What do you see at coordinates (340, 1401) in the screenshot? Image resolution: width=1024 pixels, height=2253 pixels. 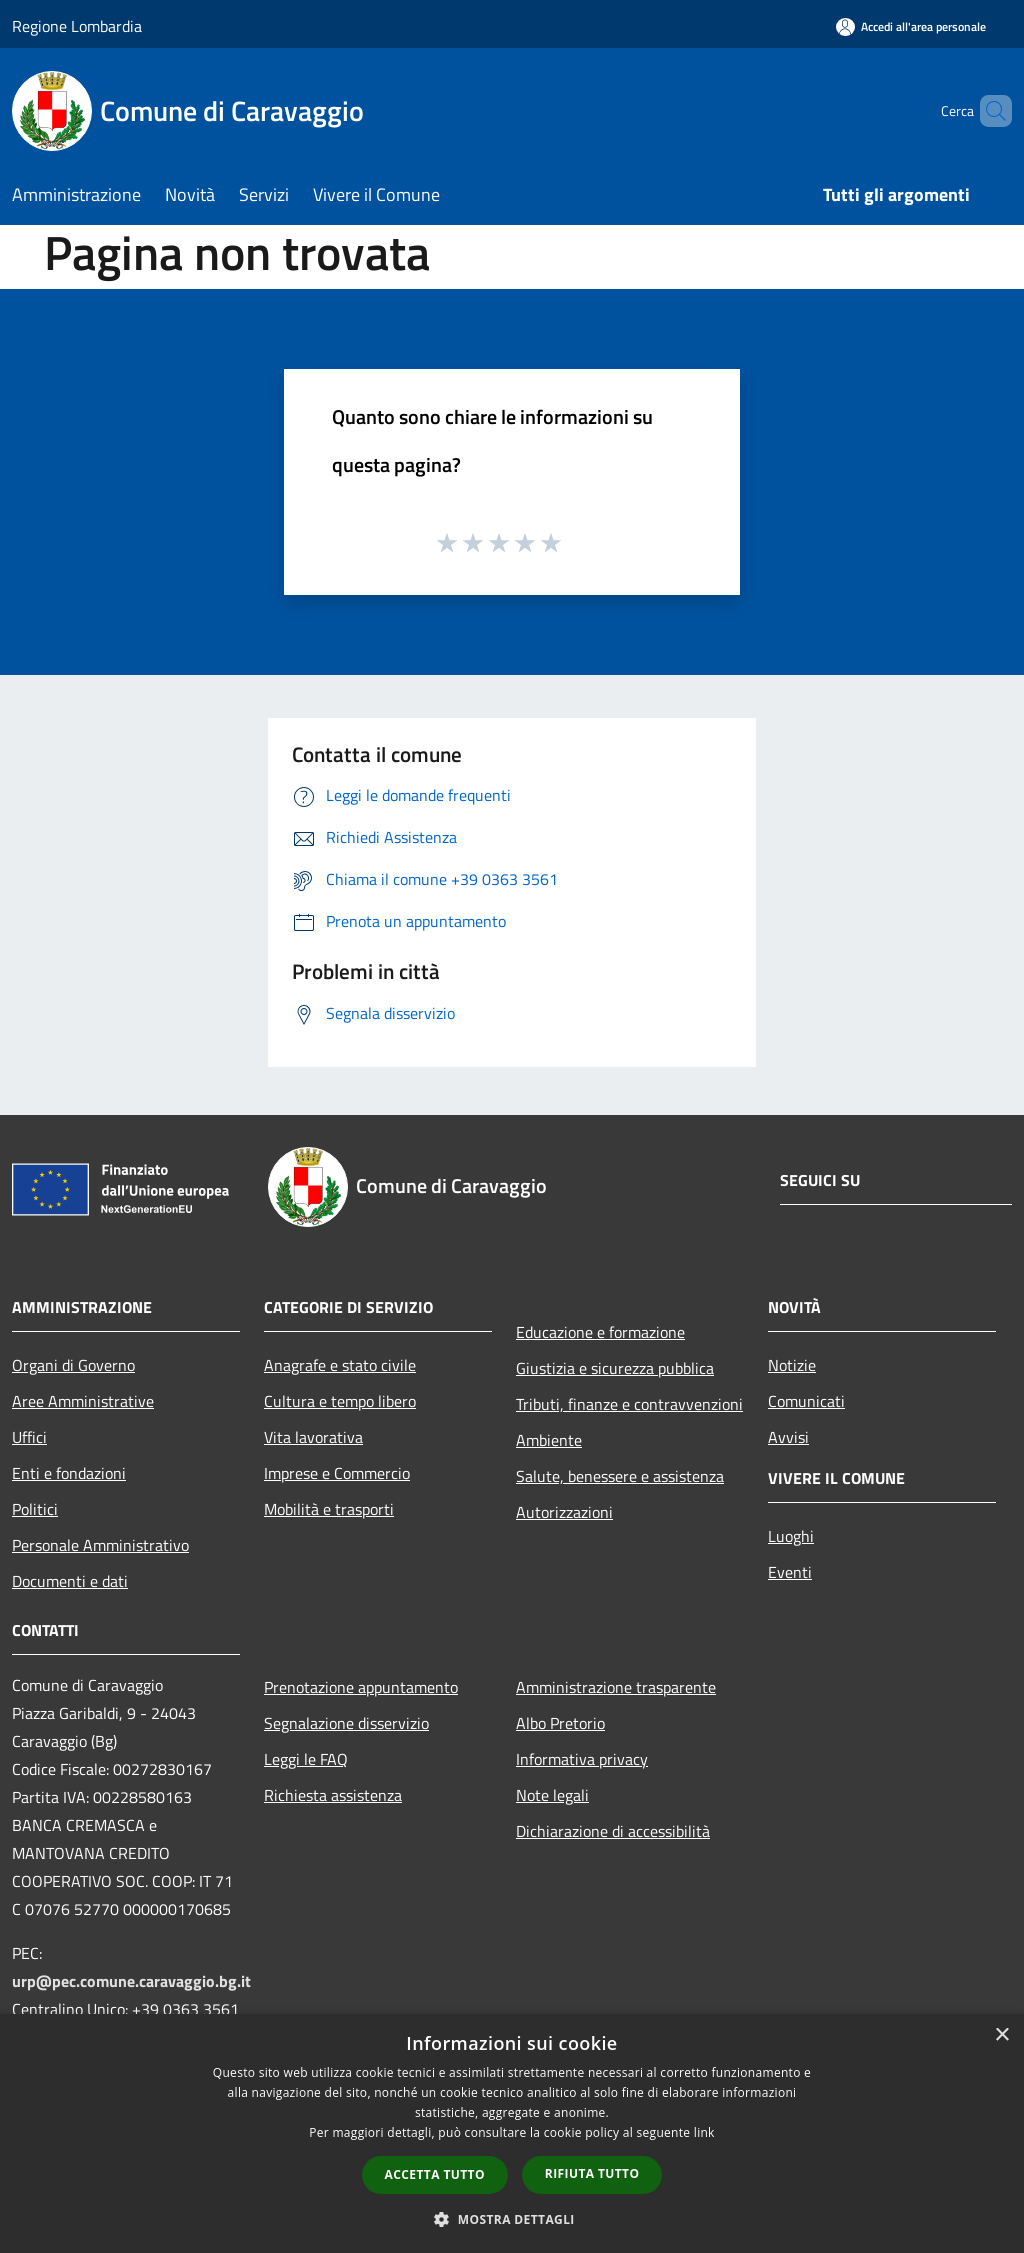 I see `Cultura e tempo libero` at bounding box center [340, 1401].